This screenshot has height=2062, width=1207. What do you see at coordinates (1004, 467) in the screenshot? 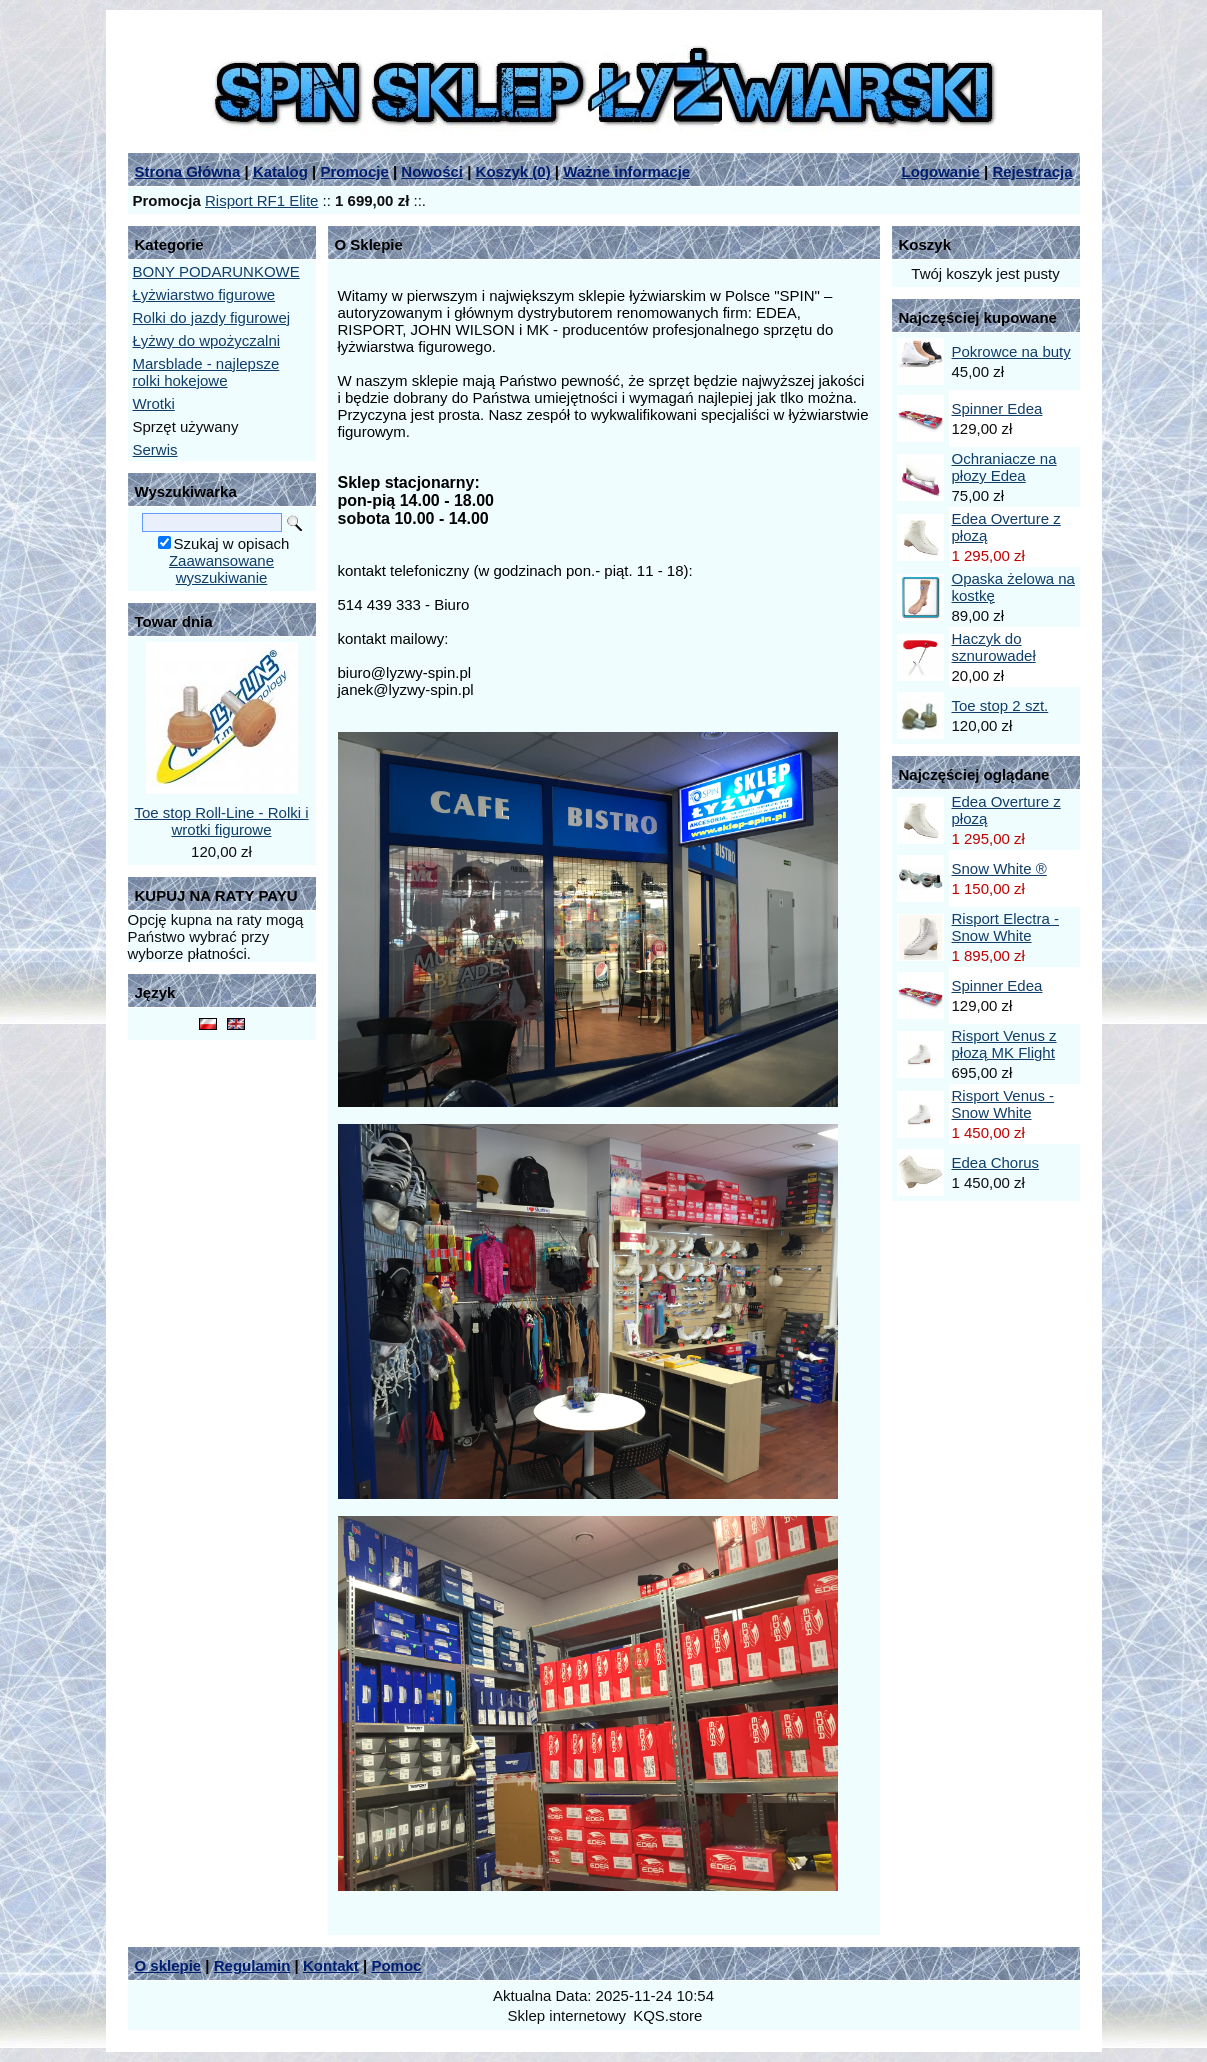
I see `Ochraniacze na płozy Edea` at bounding box center [1004, 467].